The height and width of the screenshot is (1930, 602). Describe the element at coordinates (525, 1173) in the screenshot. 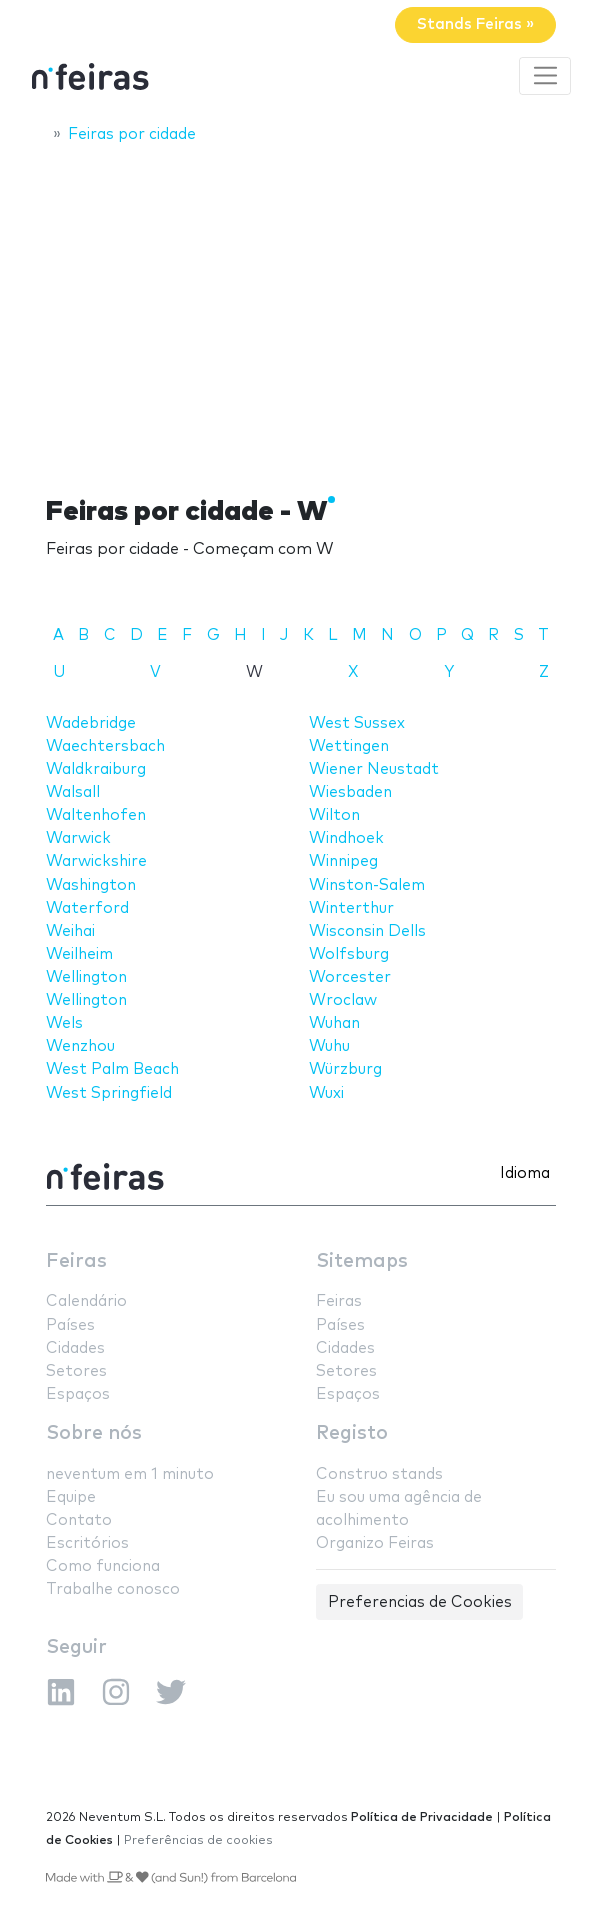

I see `Idioma` at that location.